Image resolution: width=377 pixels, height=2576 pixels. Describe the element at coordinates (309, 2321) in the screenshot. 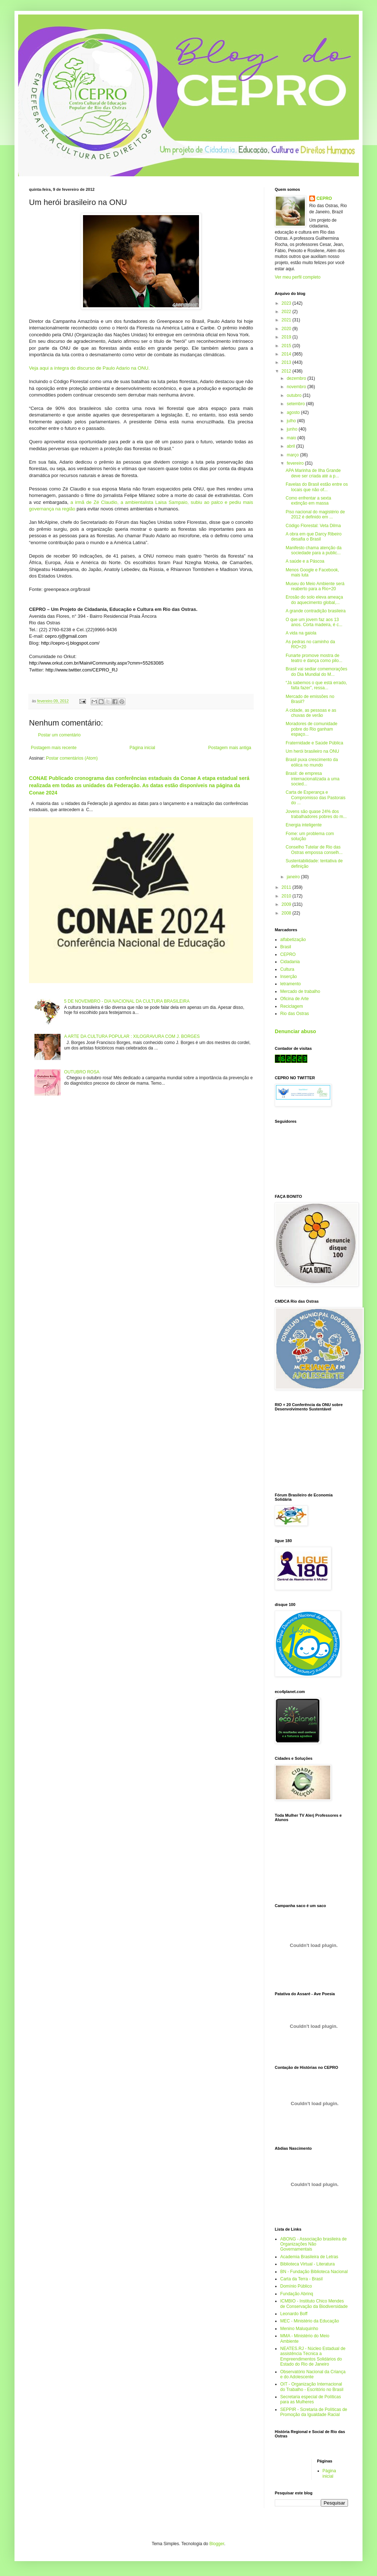

I see `MEC - Ministério da Educação` at that location.